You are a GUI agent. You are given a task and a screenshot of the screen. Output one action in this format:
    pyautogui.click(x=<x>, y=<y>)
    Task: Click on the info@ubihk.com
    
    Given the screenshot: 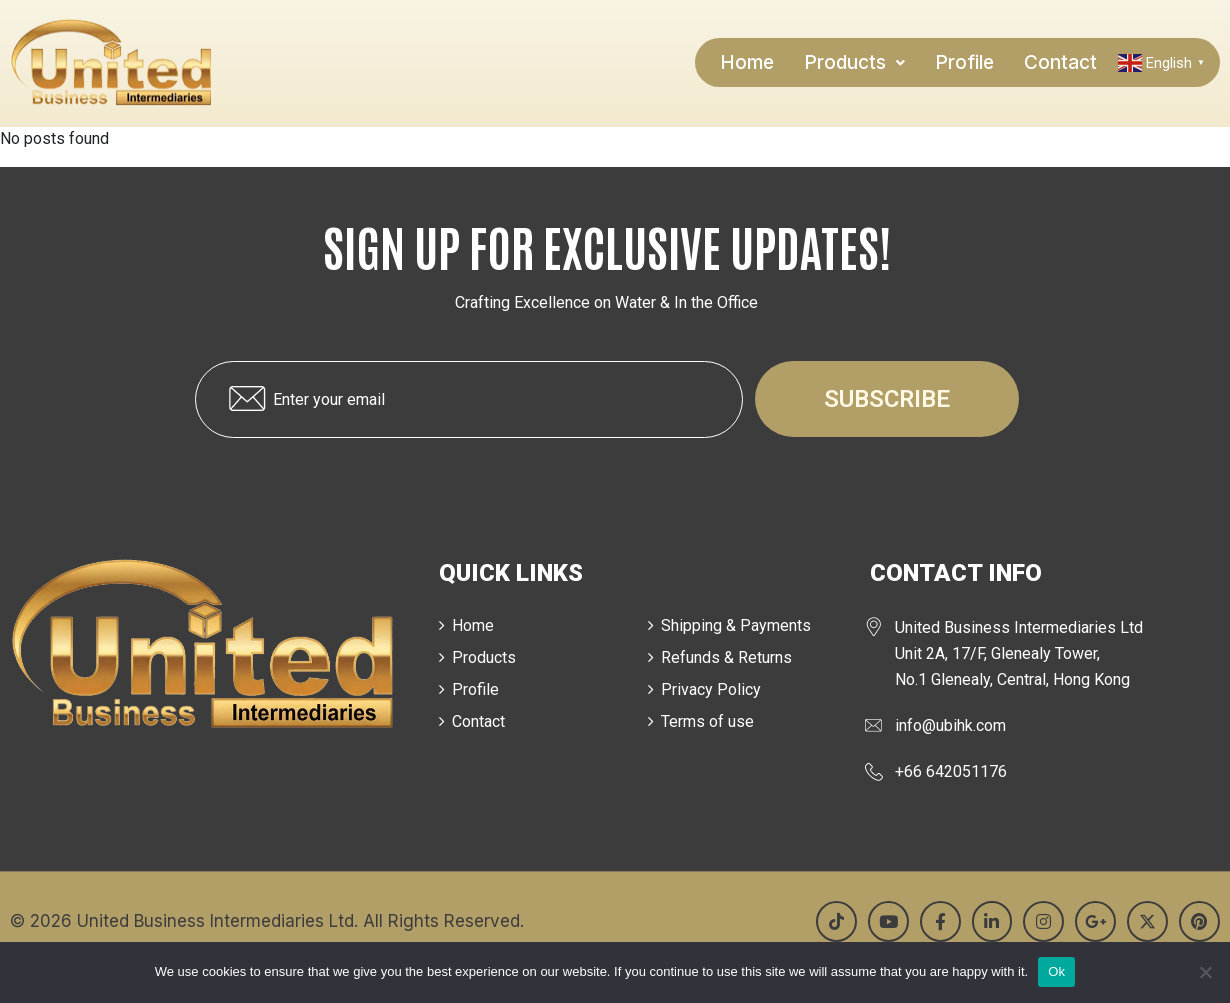 What is the action you would take?
    pyautogui.click(x=950, y=725)
    